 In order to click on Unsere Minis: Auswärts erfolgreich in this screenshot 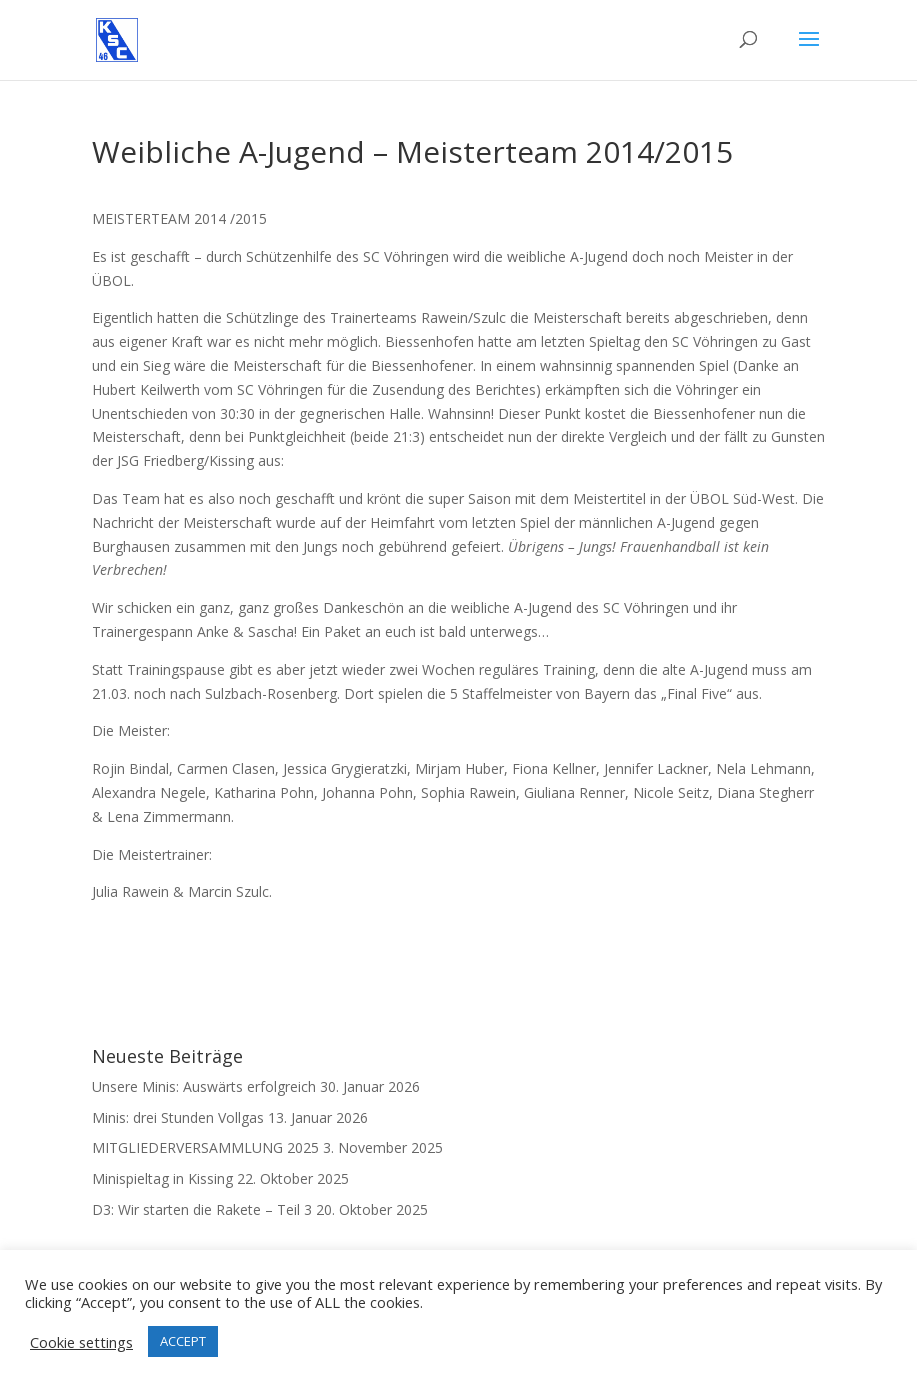, I will do `click(204, 1086)`.